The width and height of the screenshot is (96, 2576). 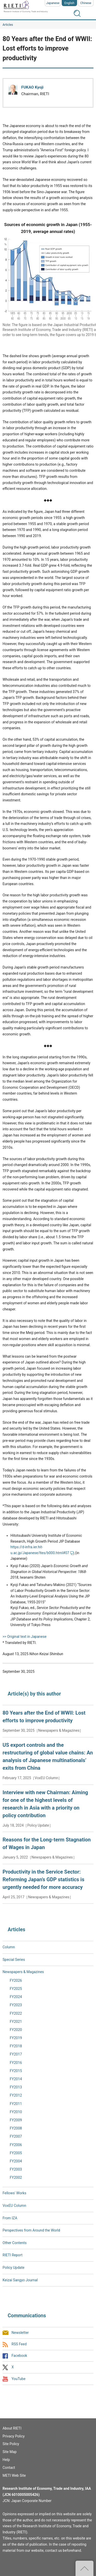 What do you see at coordinates (16, 2005) in the screenshot?
I see `FY2023` at bounding box center [16, 2005].